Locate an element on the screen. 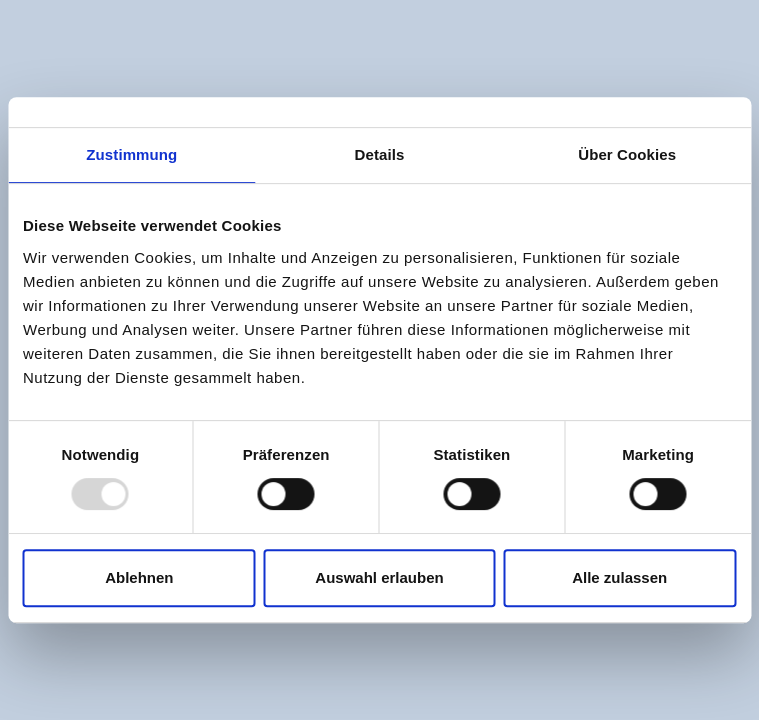 This screenshot has height=720, width=759. Zustimmung [tab] is located at coordinates (131, 154).